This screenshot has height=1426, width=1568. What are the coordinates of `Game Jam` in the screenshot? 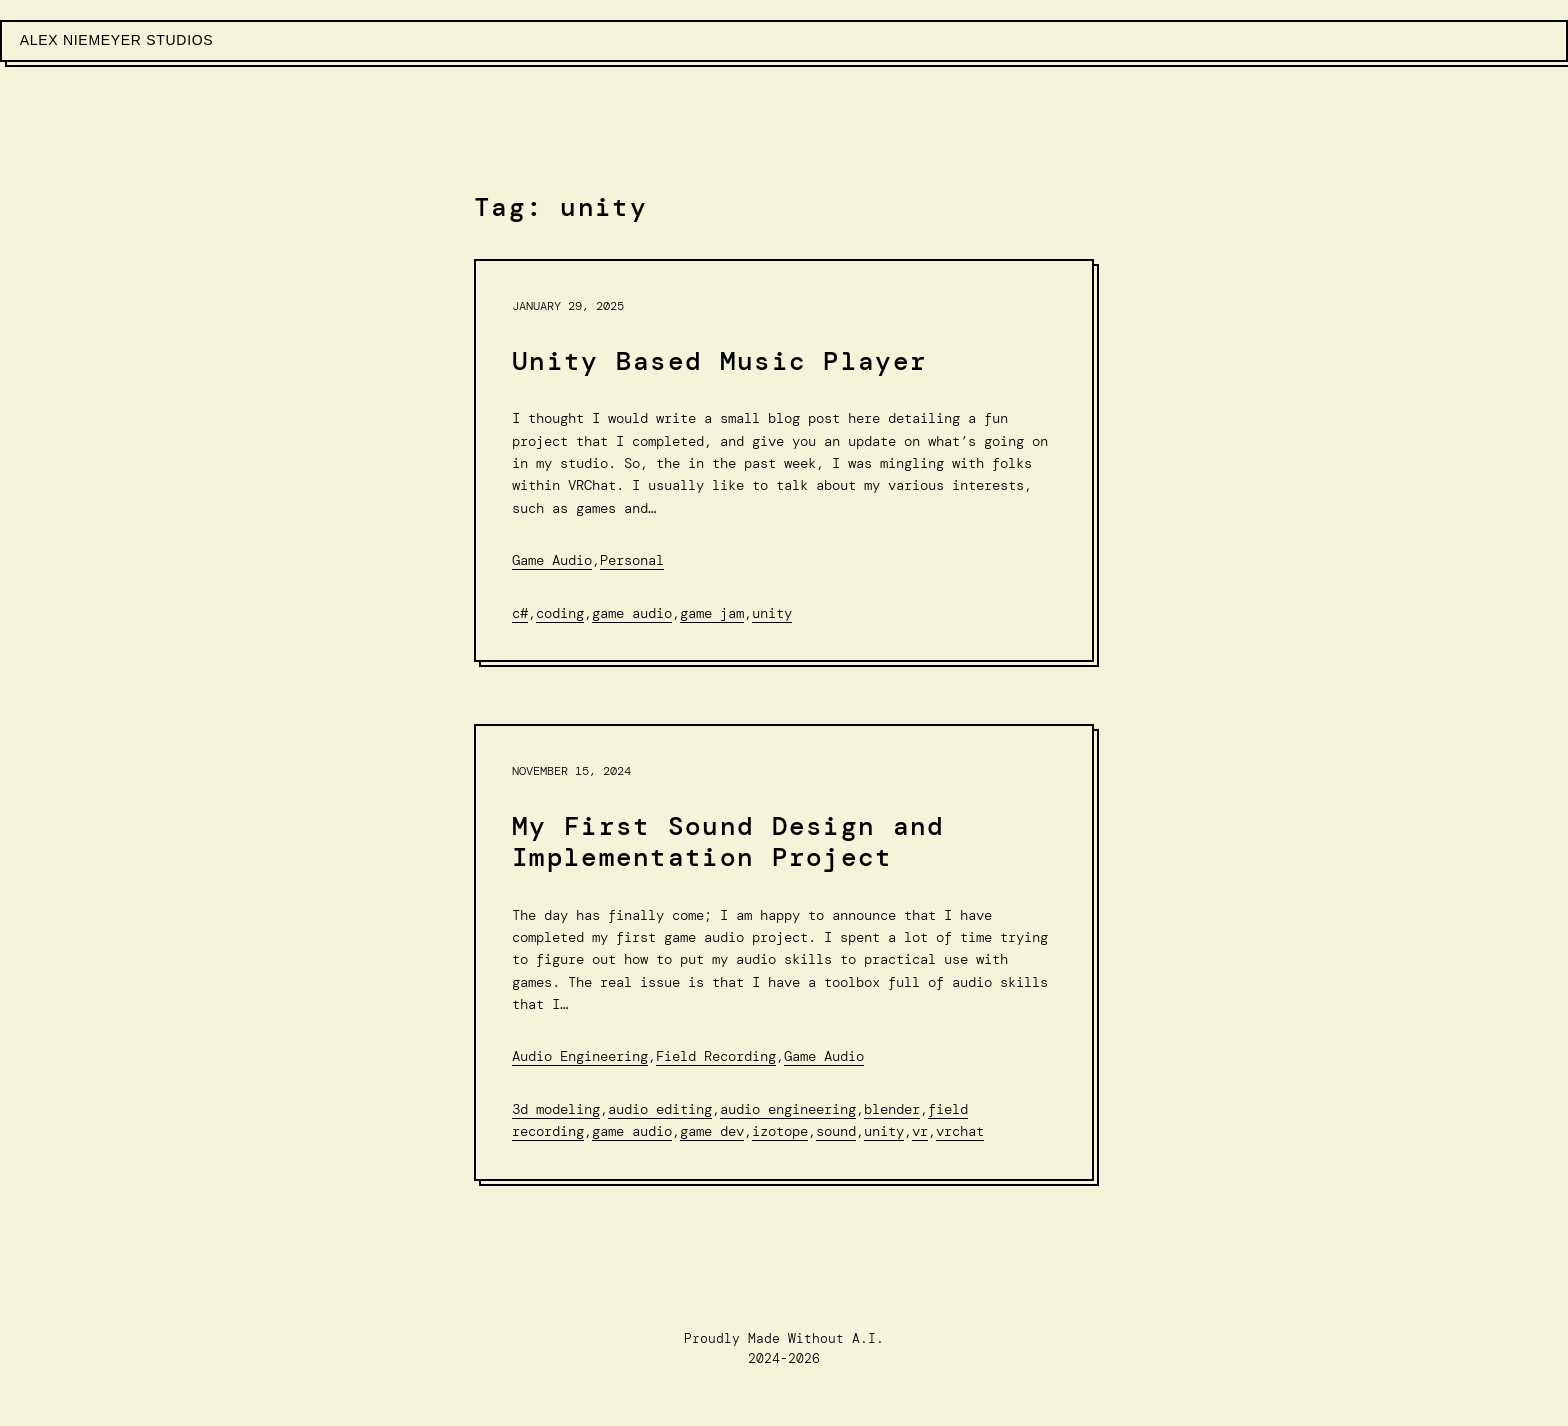 It's located at (712, 613).